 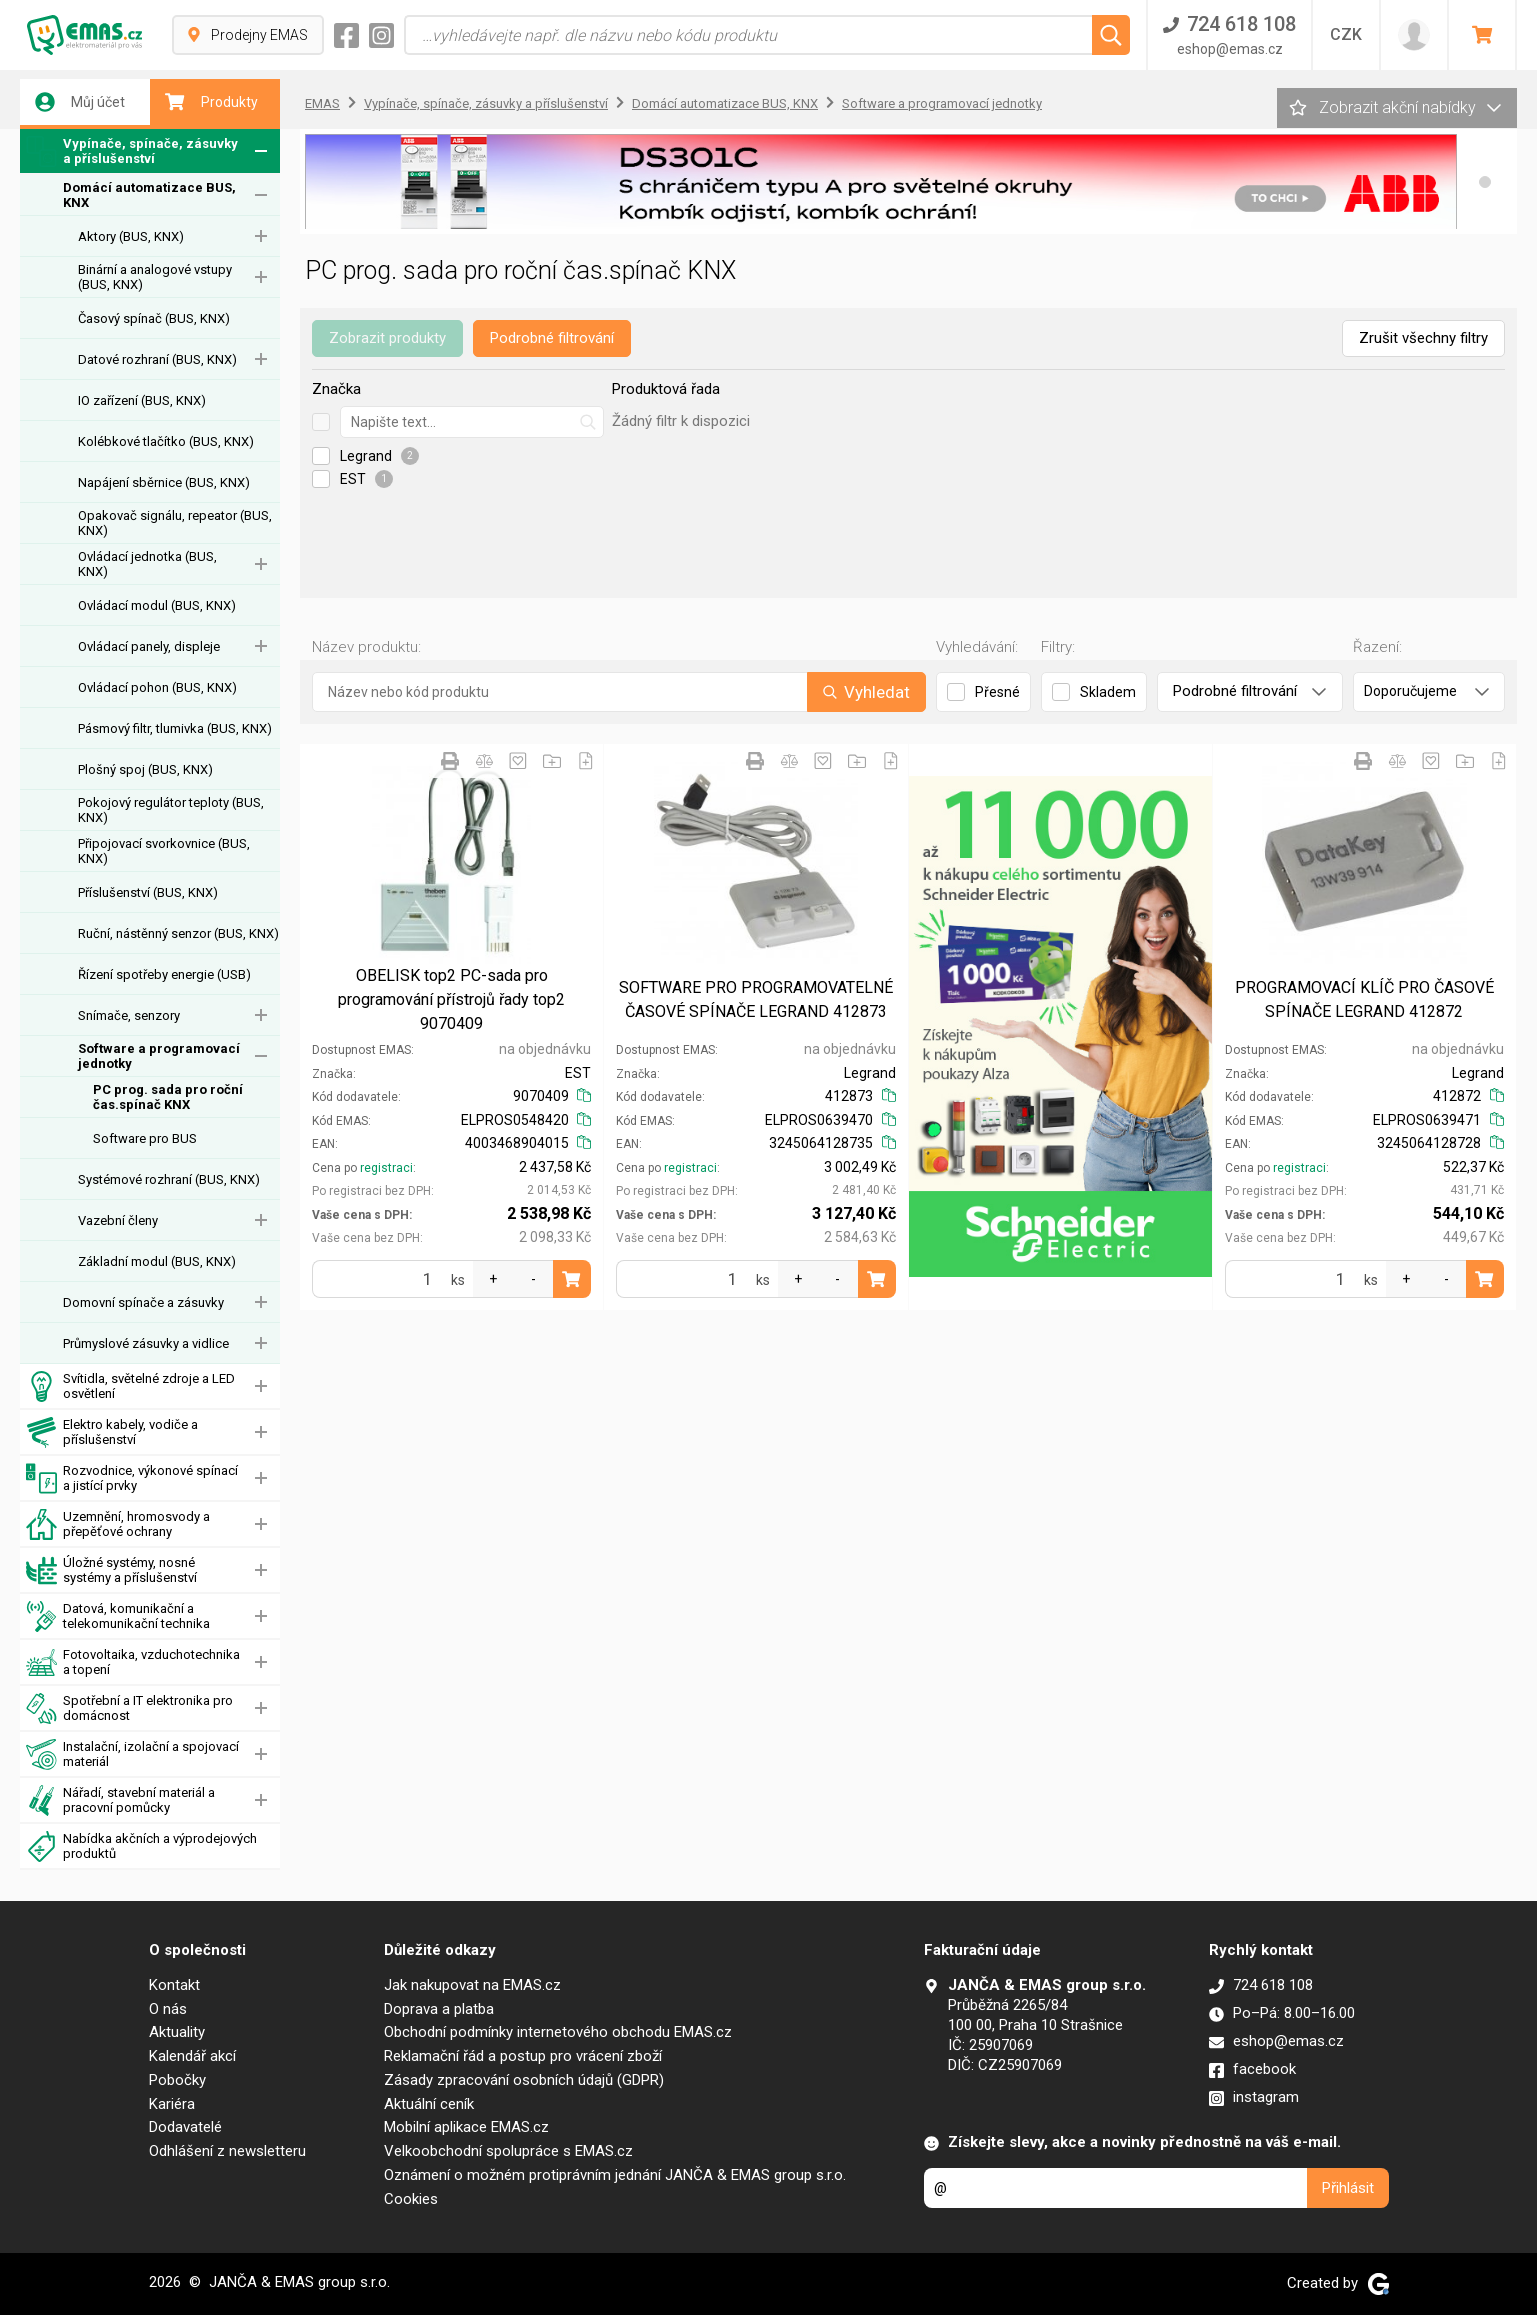 What do you see at coordinates (168, 2009) in the screenshot?
I see `O nás` at bounding box center [168, 2009].